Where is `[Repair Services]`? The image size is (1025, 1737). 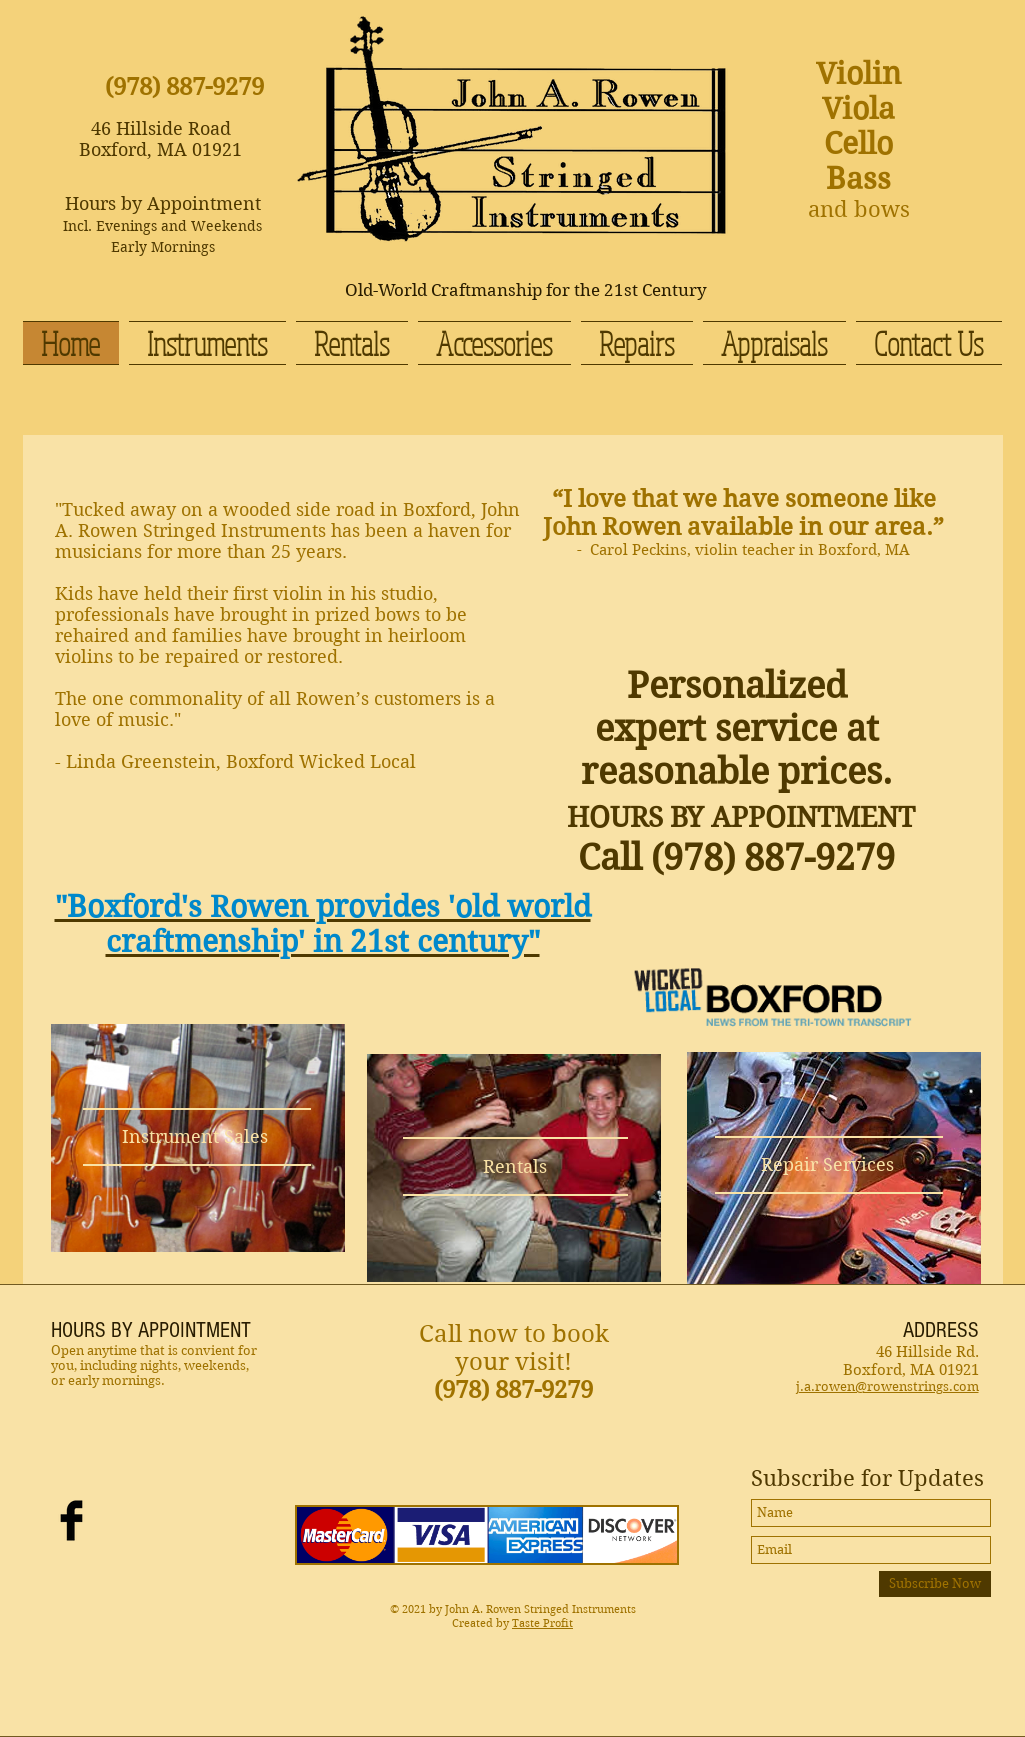
[Repair Services] is located at coordinates (827, 1164).